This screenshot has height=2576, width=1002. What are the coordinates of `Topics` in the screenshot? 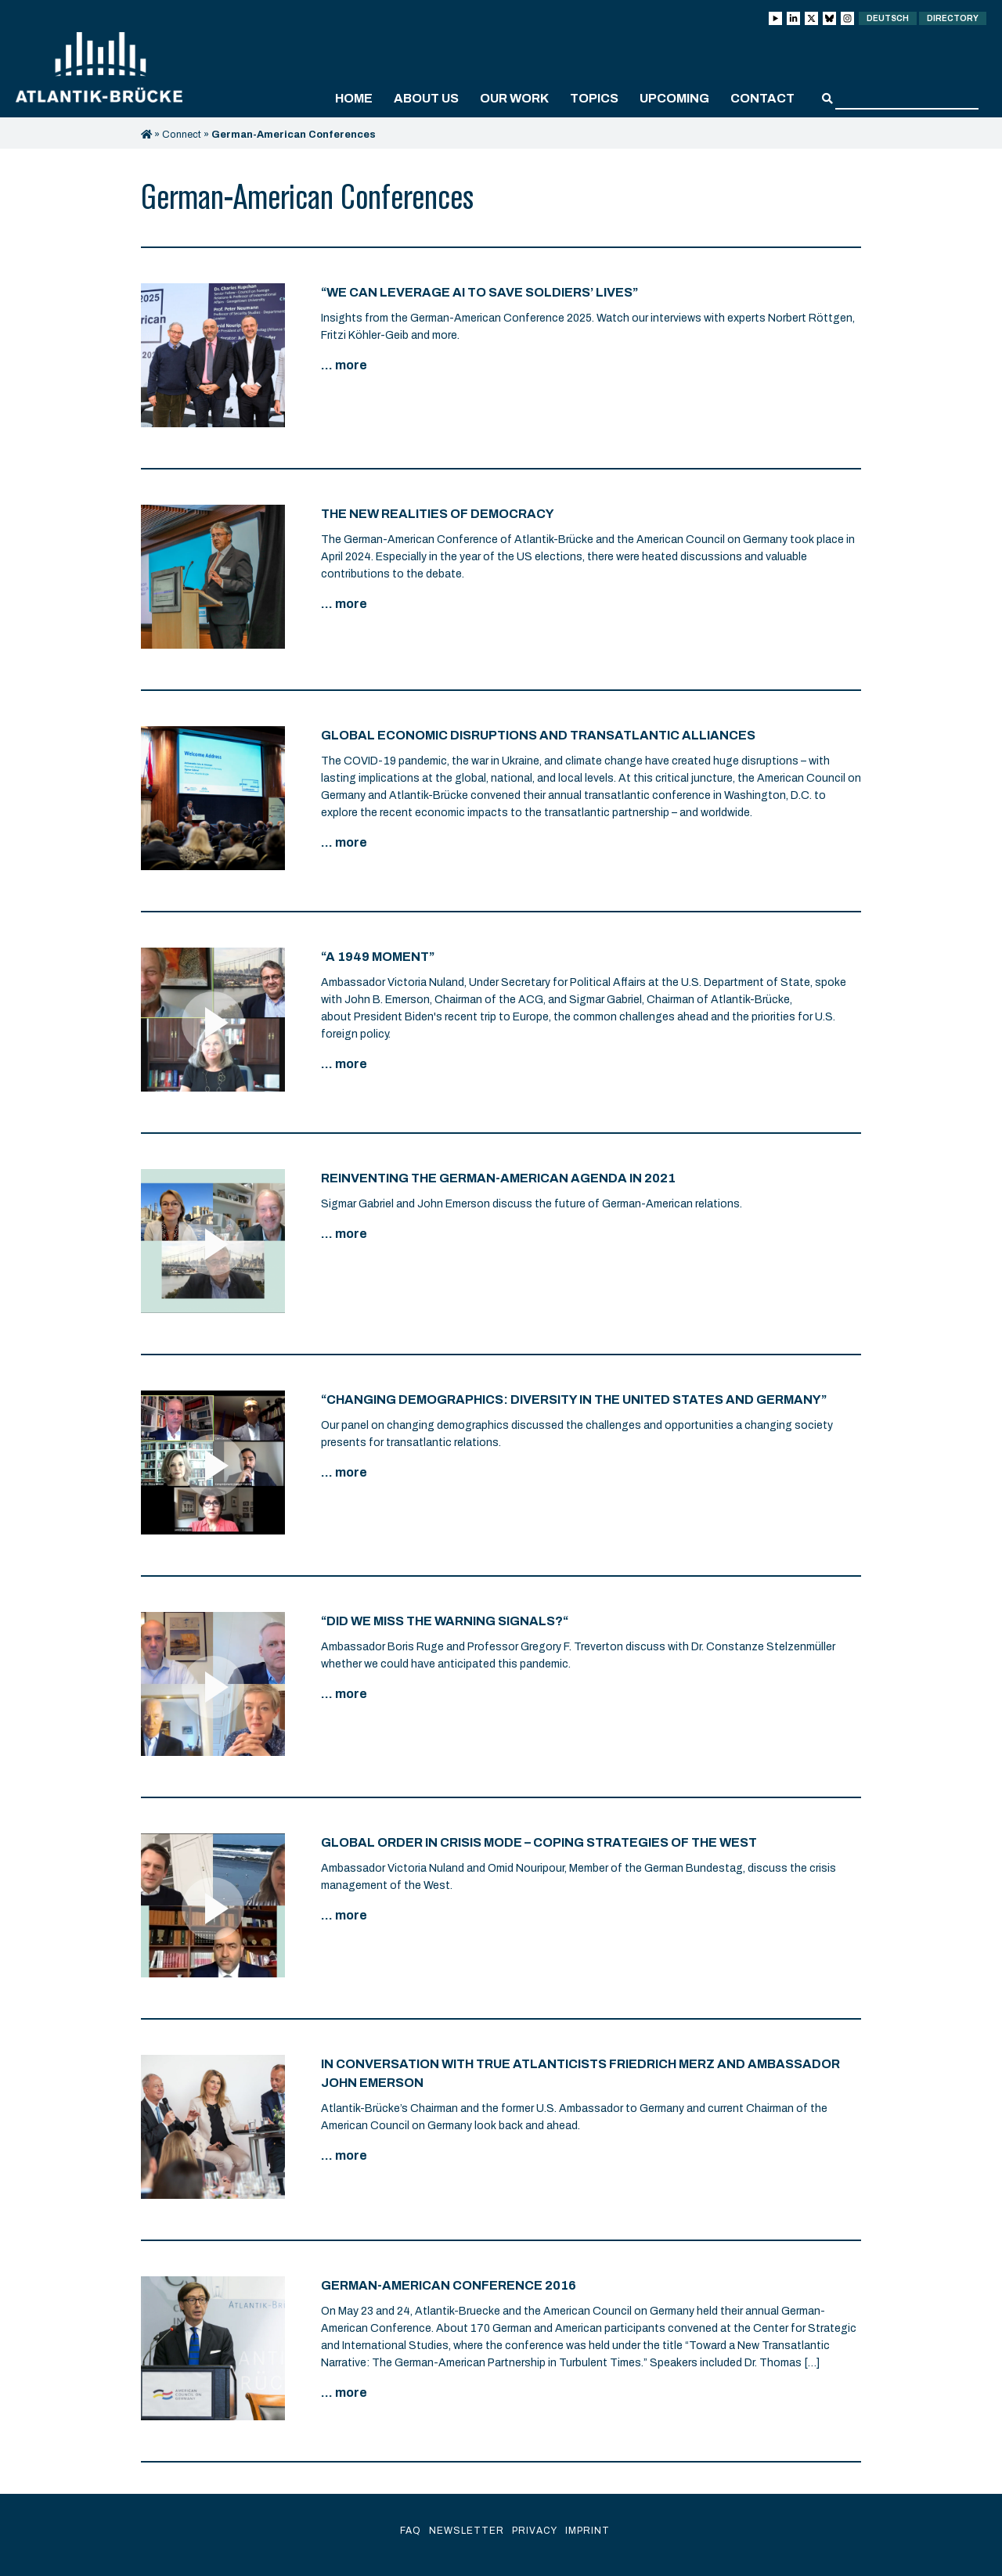 It's located at (594, 98).